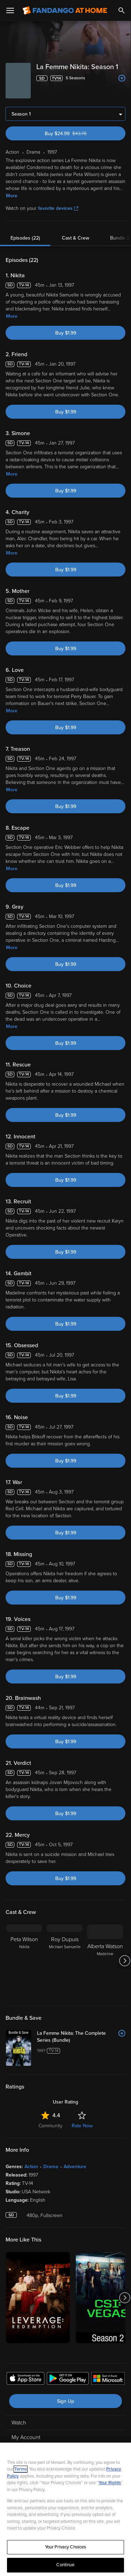  What do you see at coordinates (81, 2037) in the screenshot?
I see `[La Femme Nikita: The Complete Series (Bundle)]` at bounding box center [81, 2037].